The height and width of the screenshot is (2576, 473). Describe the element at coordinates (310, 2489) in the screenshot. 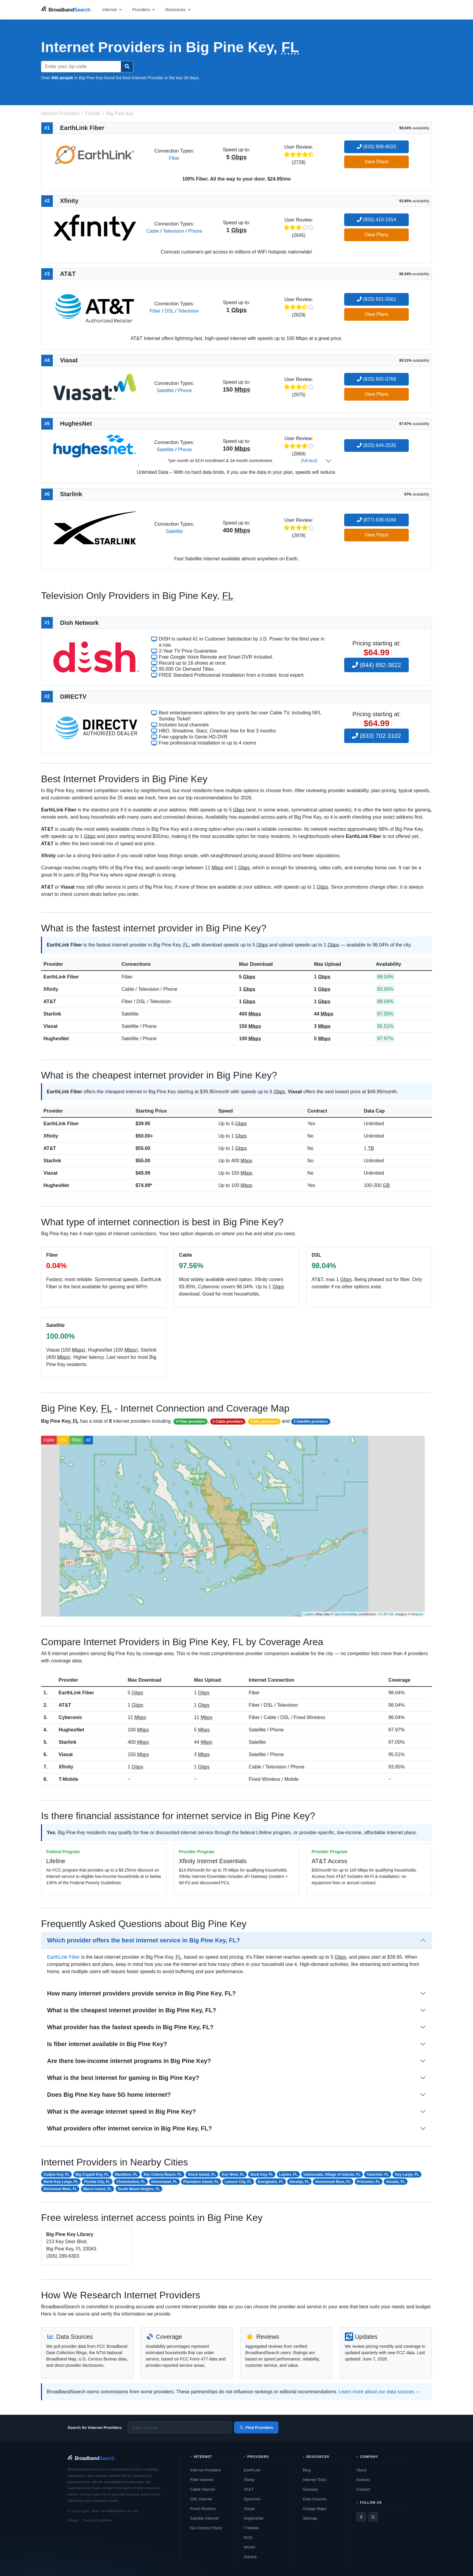

I see `Glossary` at that location.